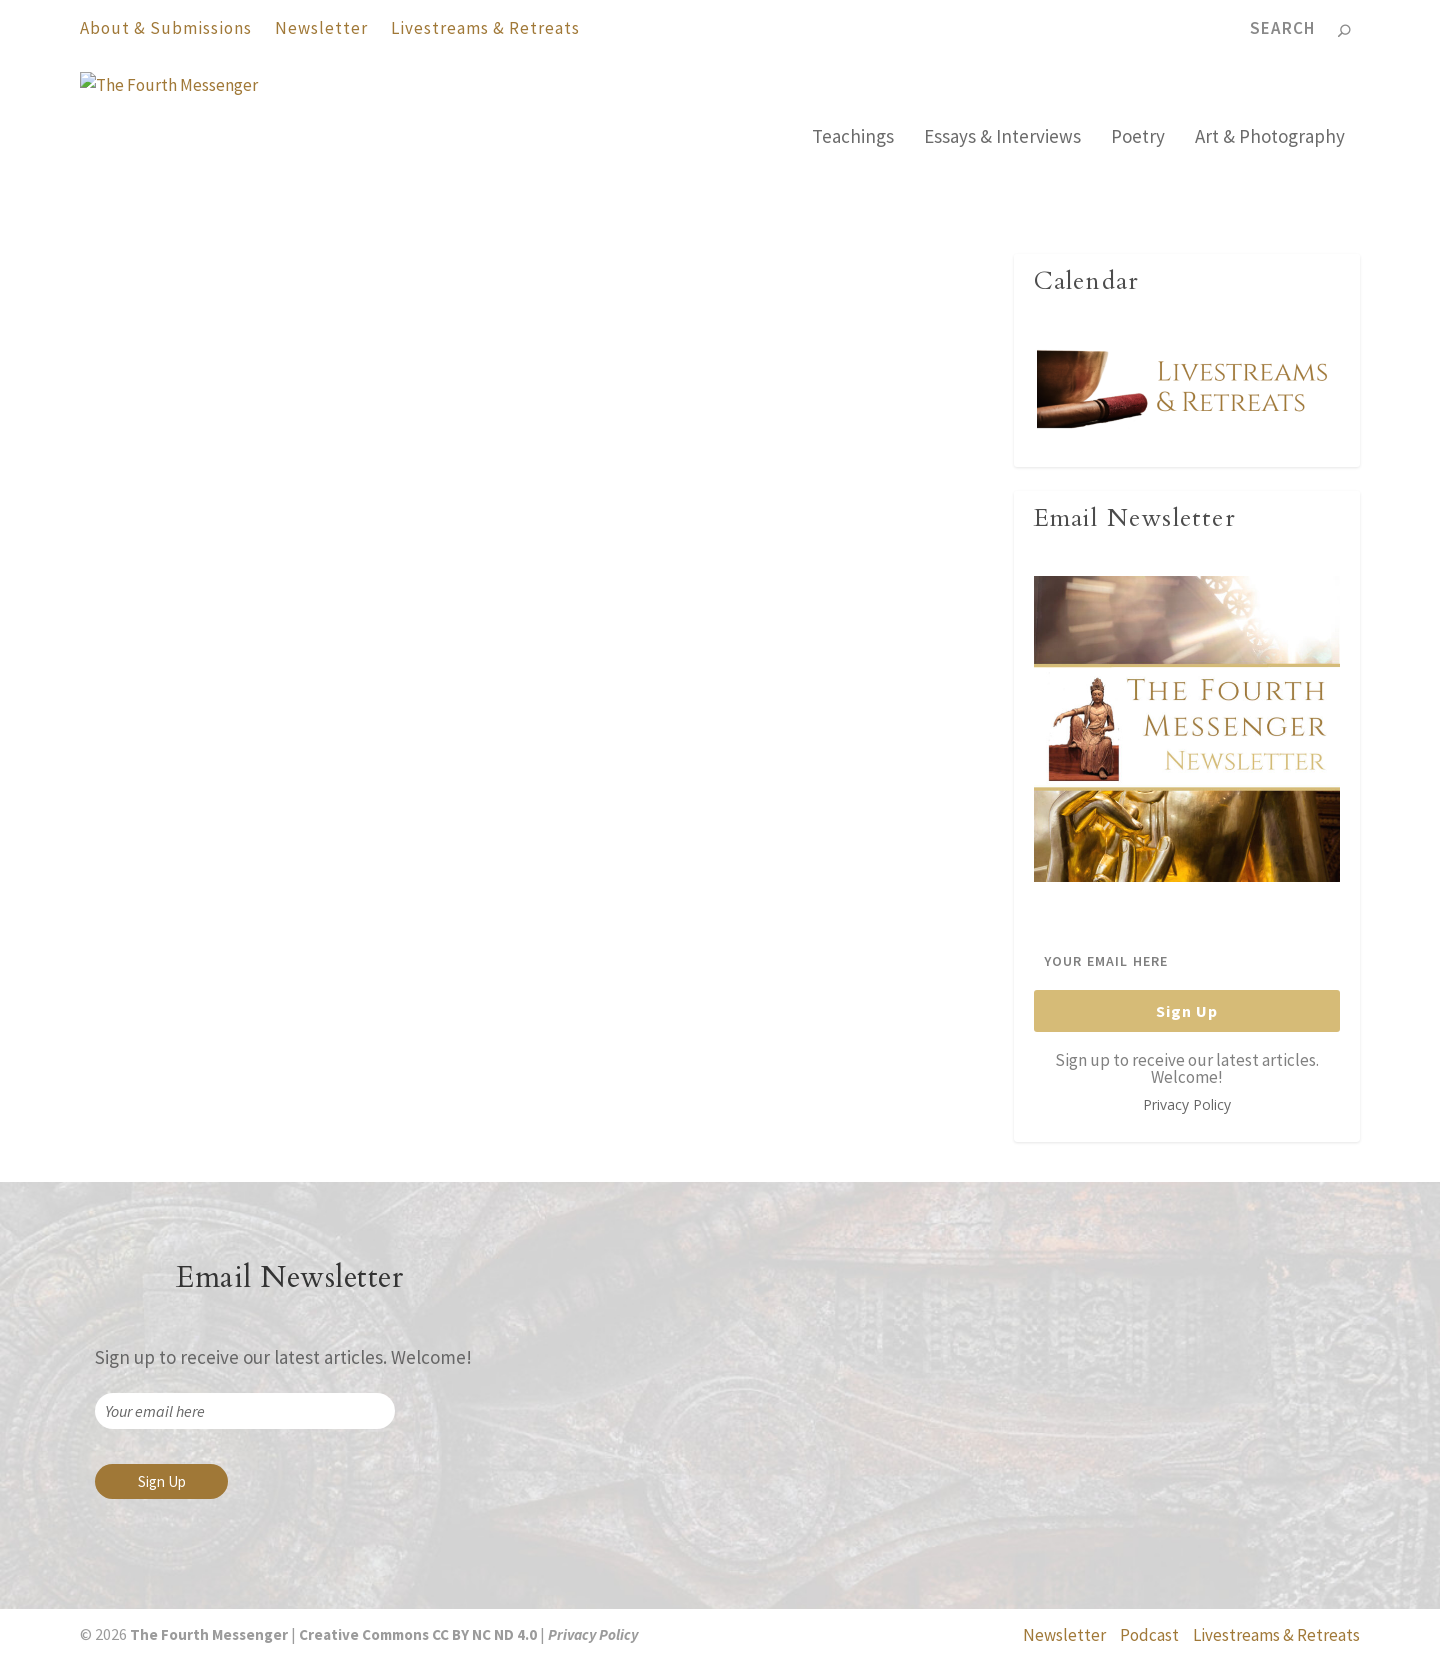  Describe the element at coordinates (1270, 138) in the screenshot. I see `Art & Photography` at that location.